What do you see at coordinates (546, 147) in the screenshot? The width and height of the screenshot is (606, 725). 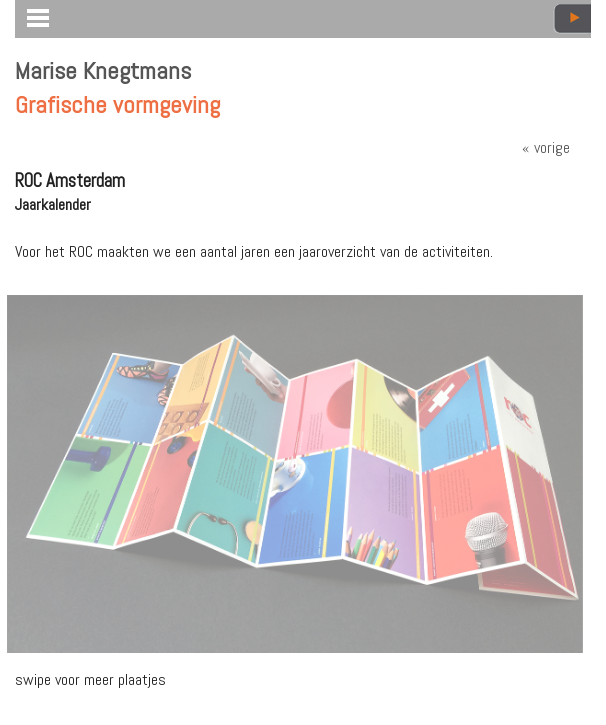 I see `« vorige` at bounding box center [546, 147].